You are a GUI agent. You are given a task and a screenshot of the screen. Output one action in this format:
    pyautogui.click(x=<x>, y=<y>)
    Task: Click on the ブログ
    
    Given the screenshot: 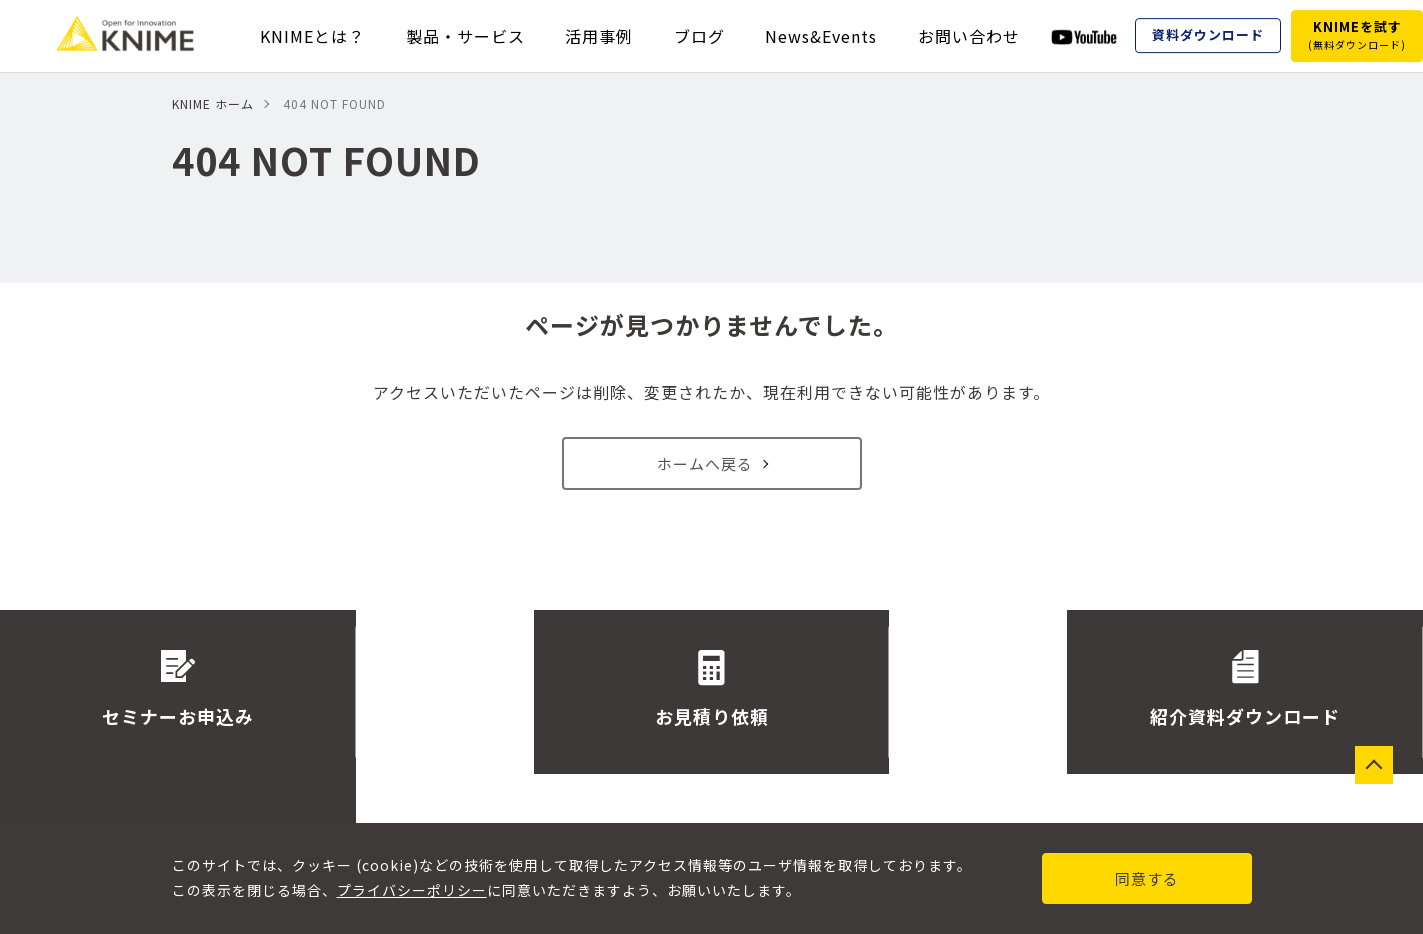 What is the action you would take?
    pyautogui.click(x=699, y=36)
    